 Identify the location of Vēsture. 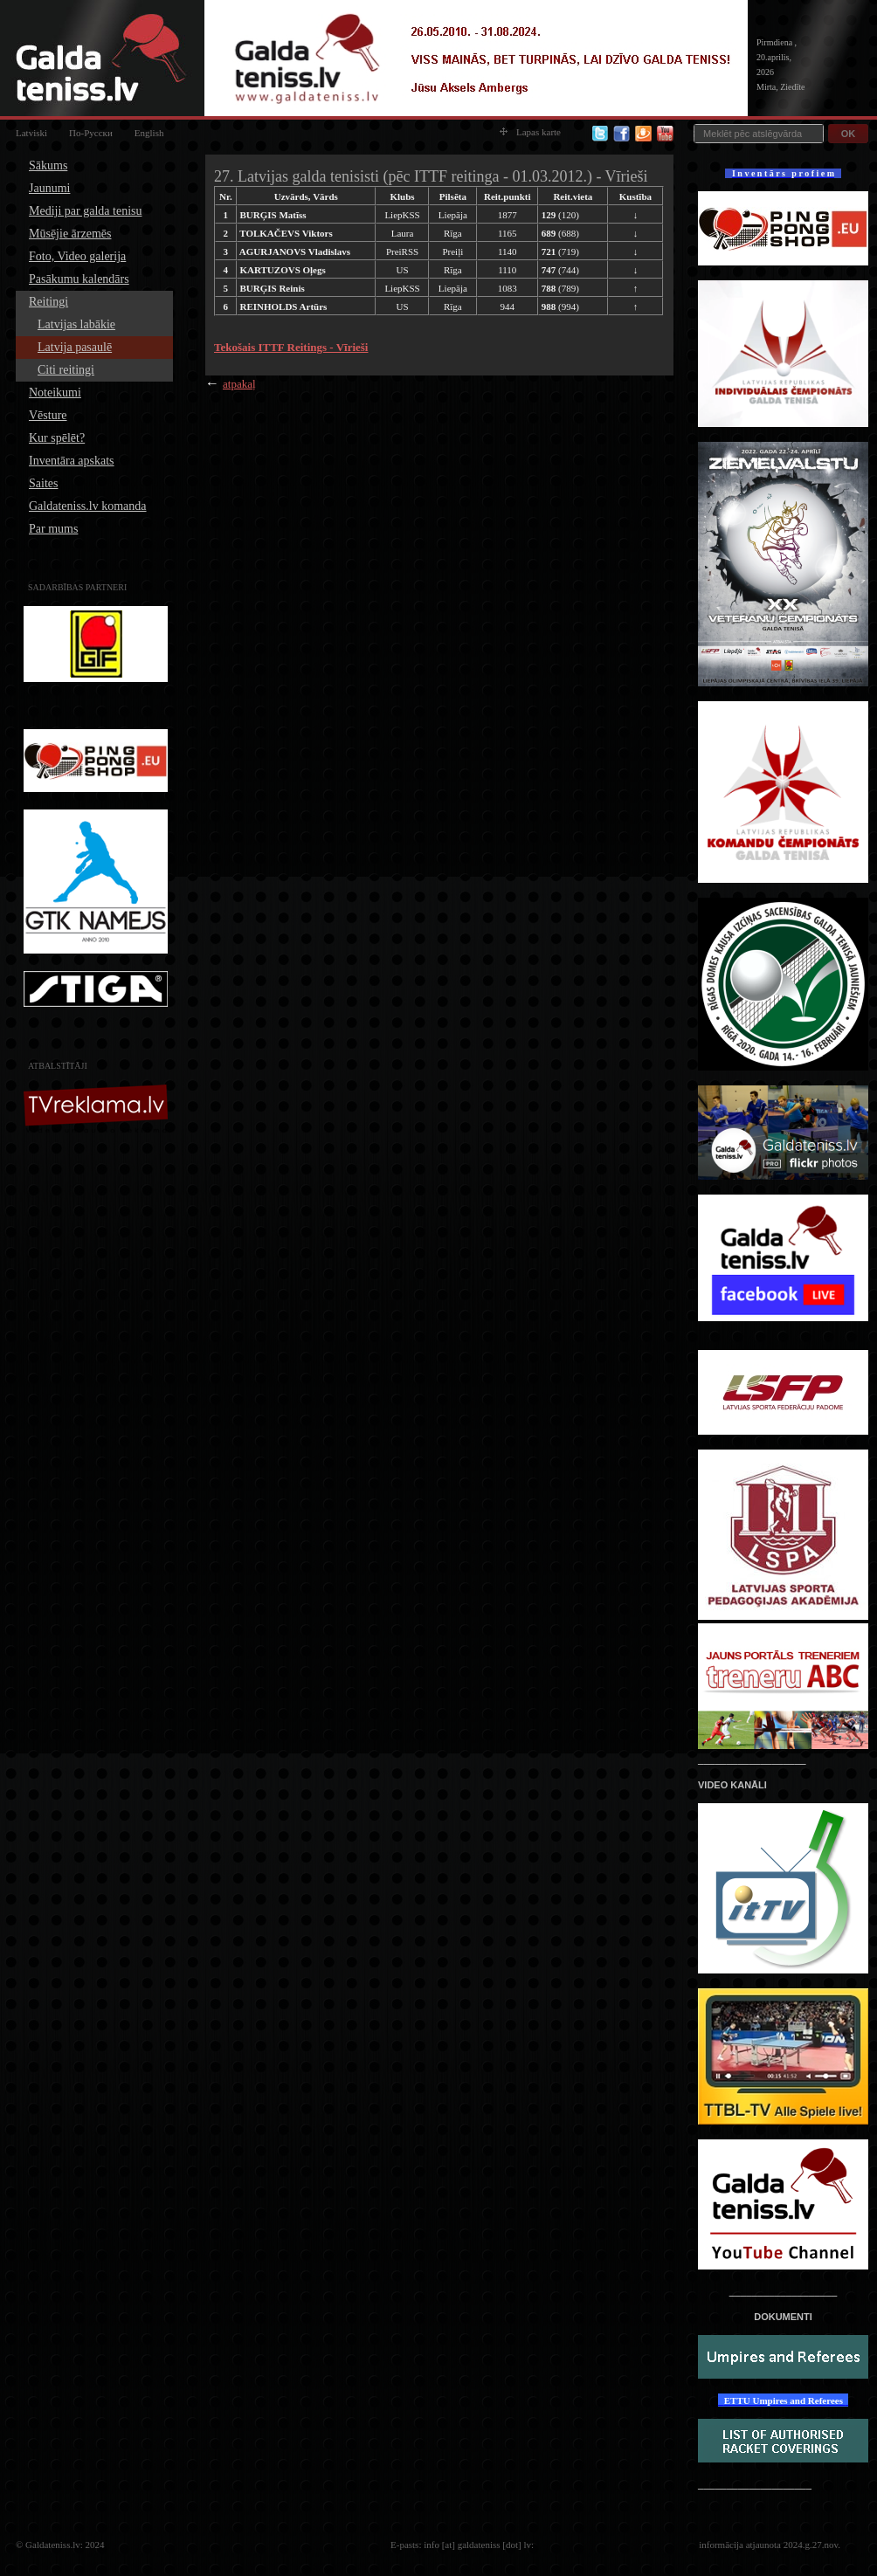
(48, 415).